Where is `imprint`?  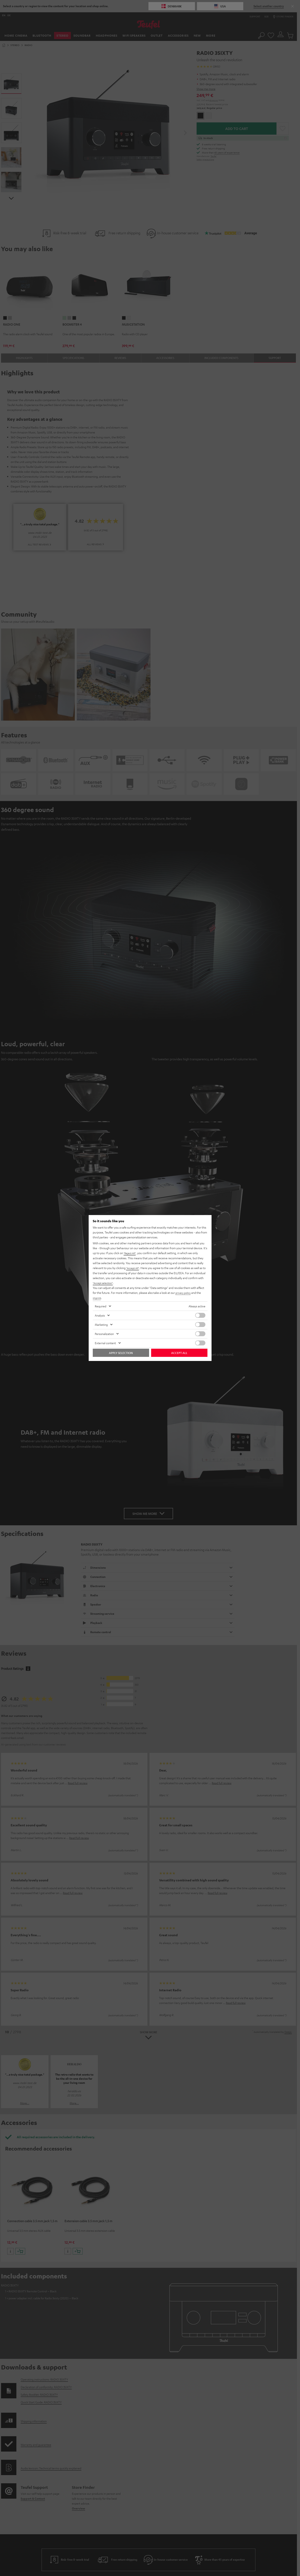
imprint is located at coordinates (97, 1297).